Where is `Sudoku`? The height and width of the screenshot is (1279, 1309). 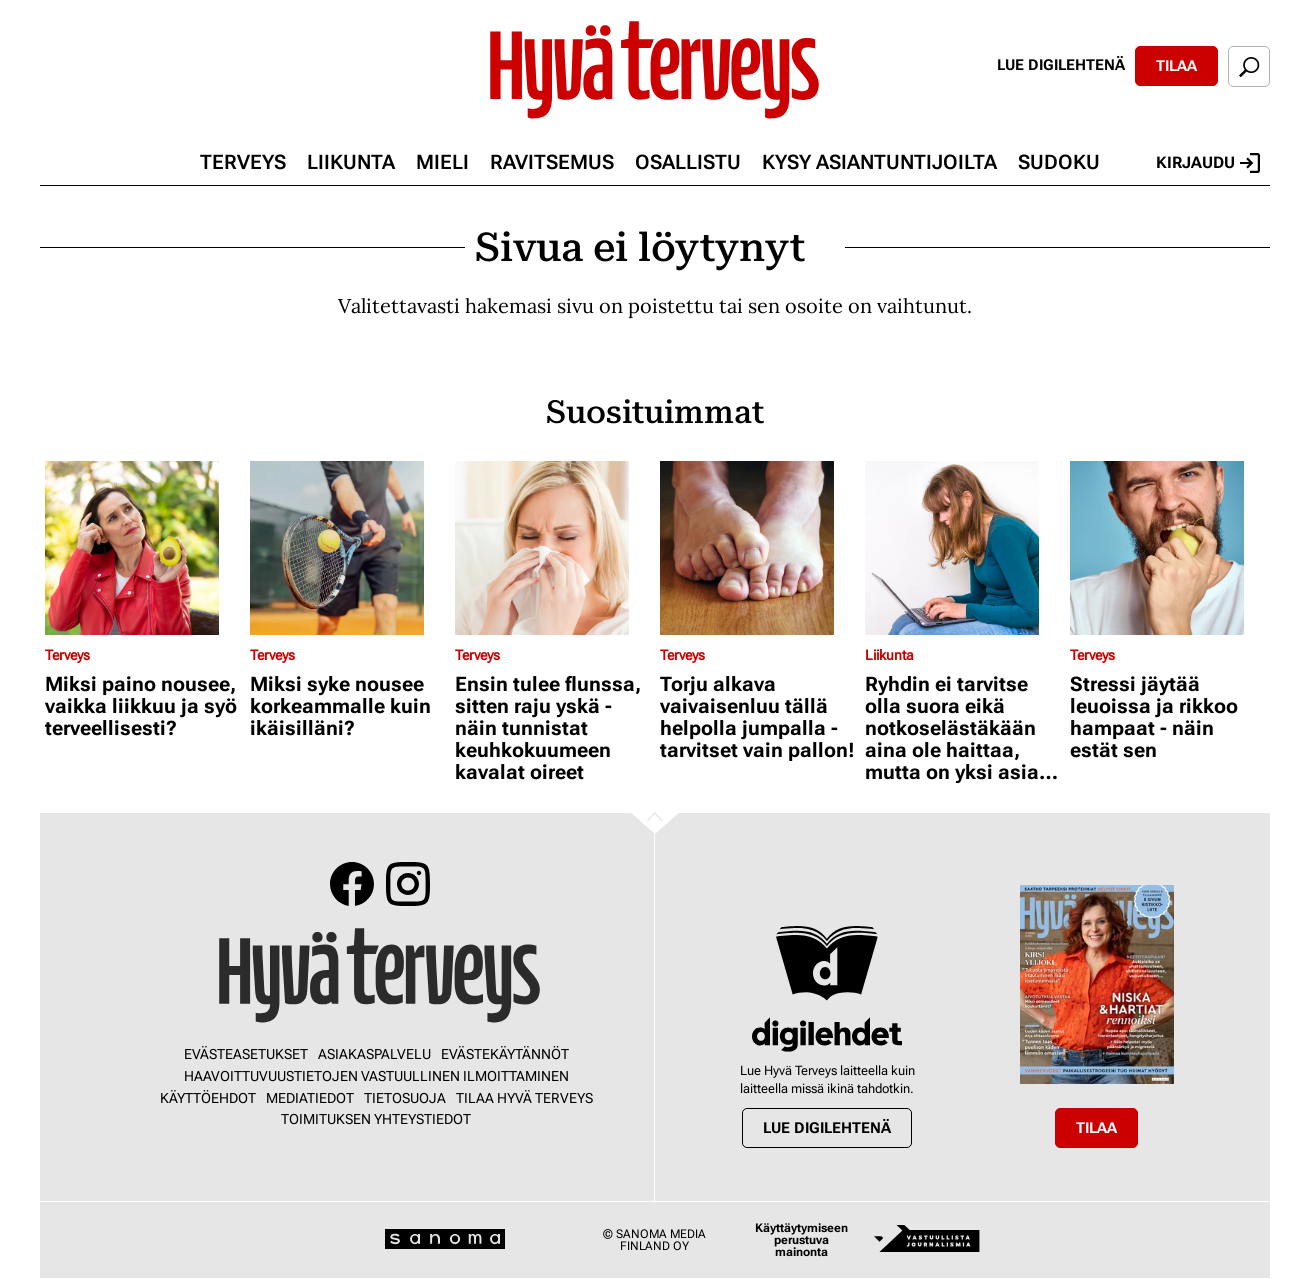
Sudoku is located at coordinates (1059, 162).